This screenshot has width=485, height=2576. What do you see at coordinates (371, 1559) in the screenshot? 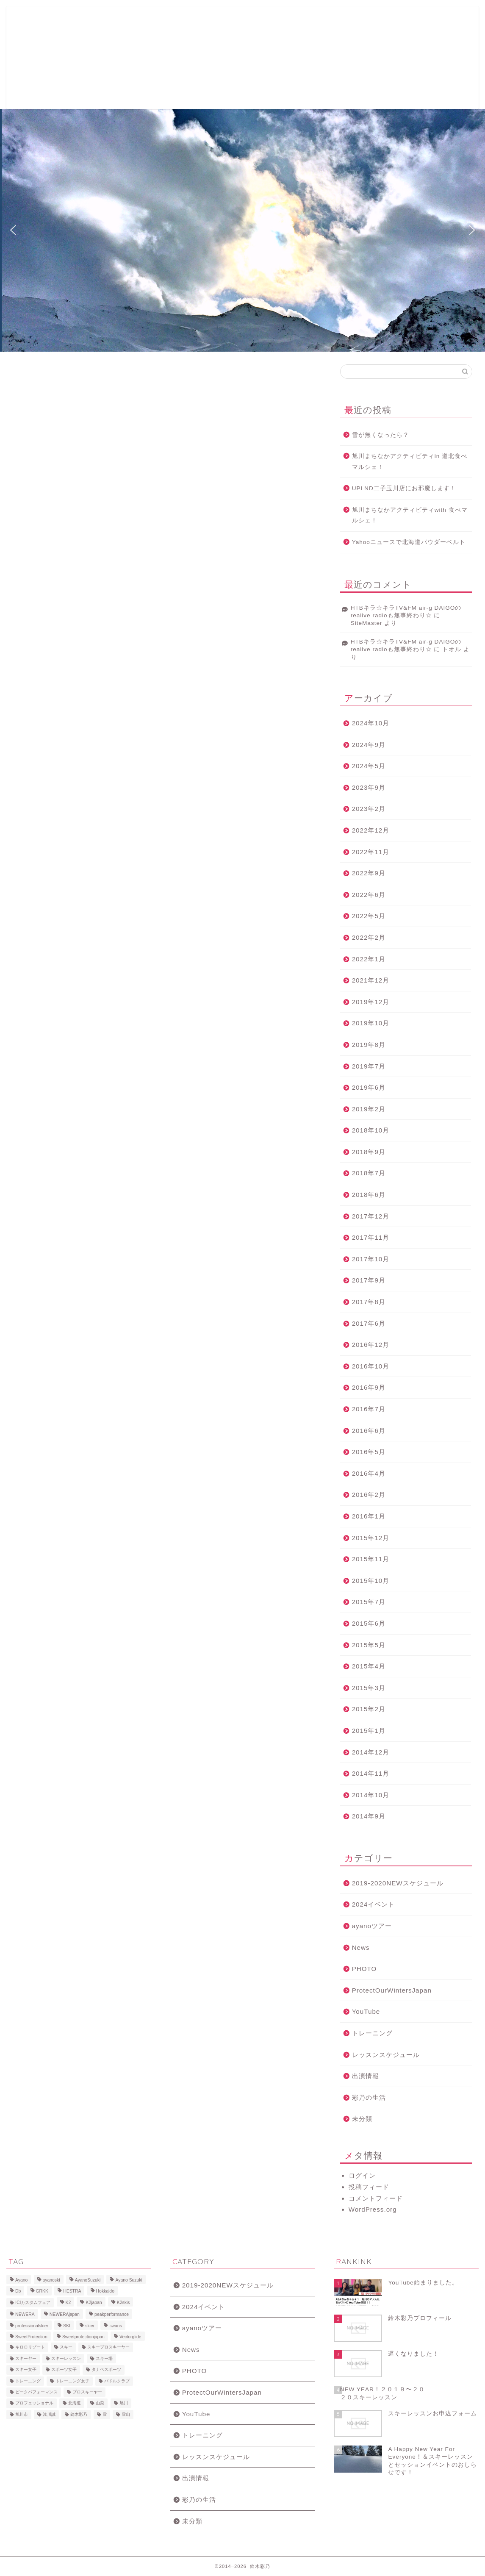
I see `2015年11月` at bounding box center [371, 1559].